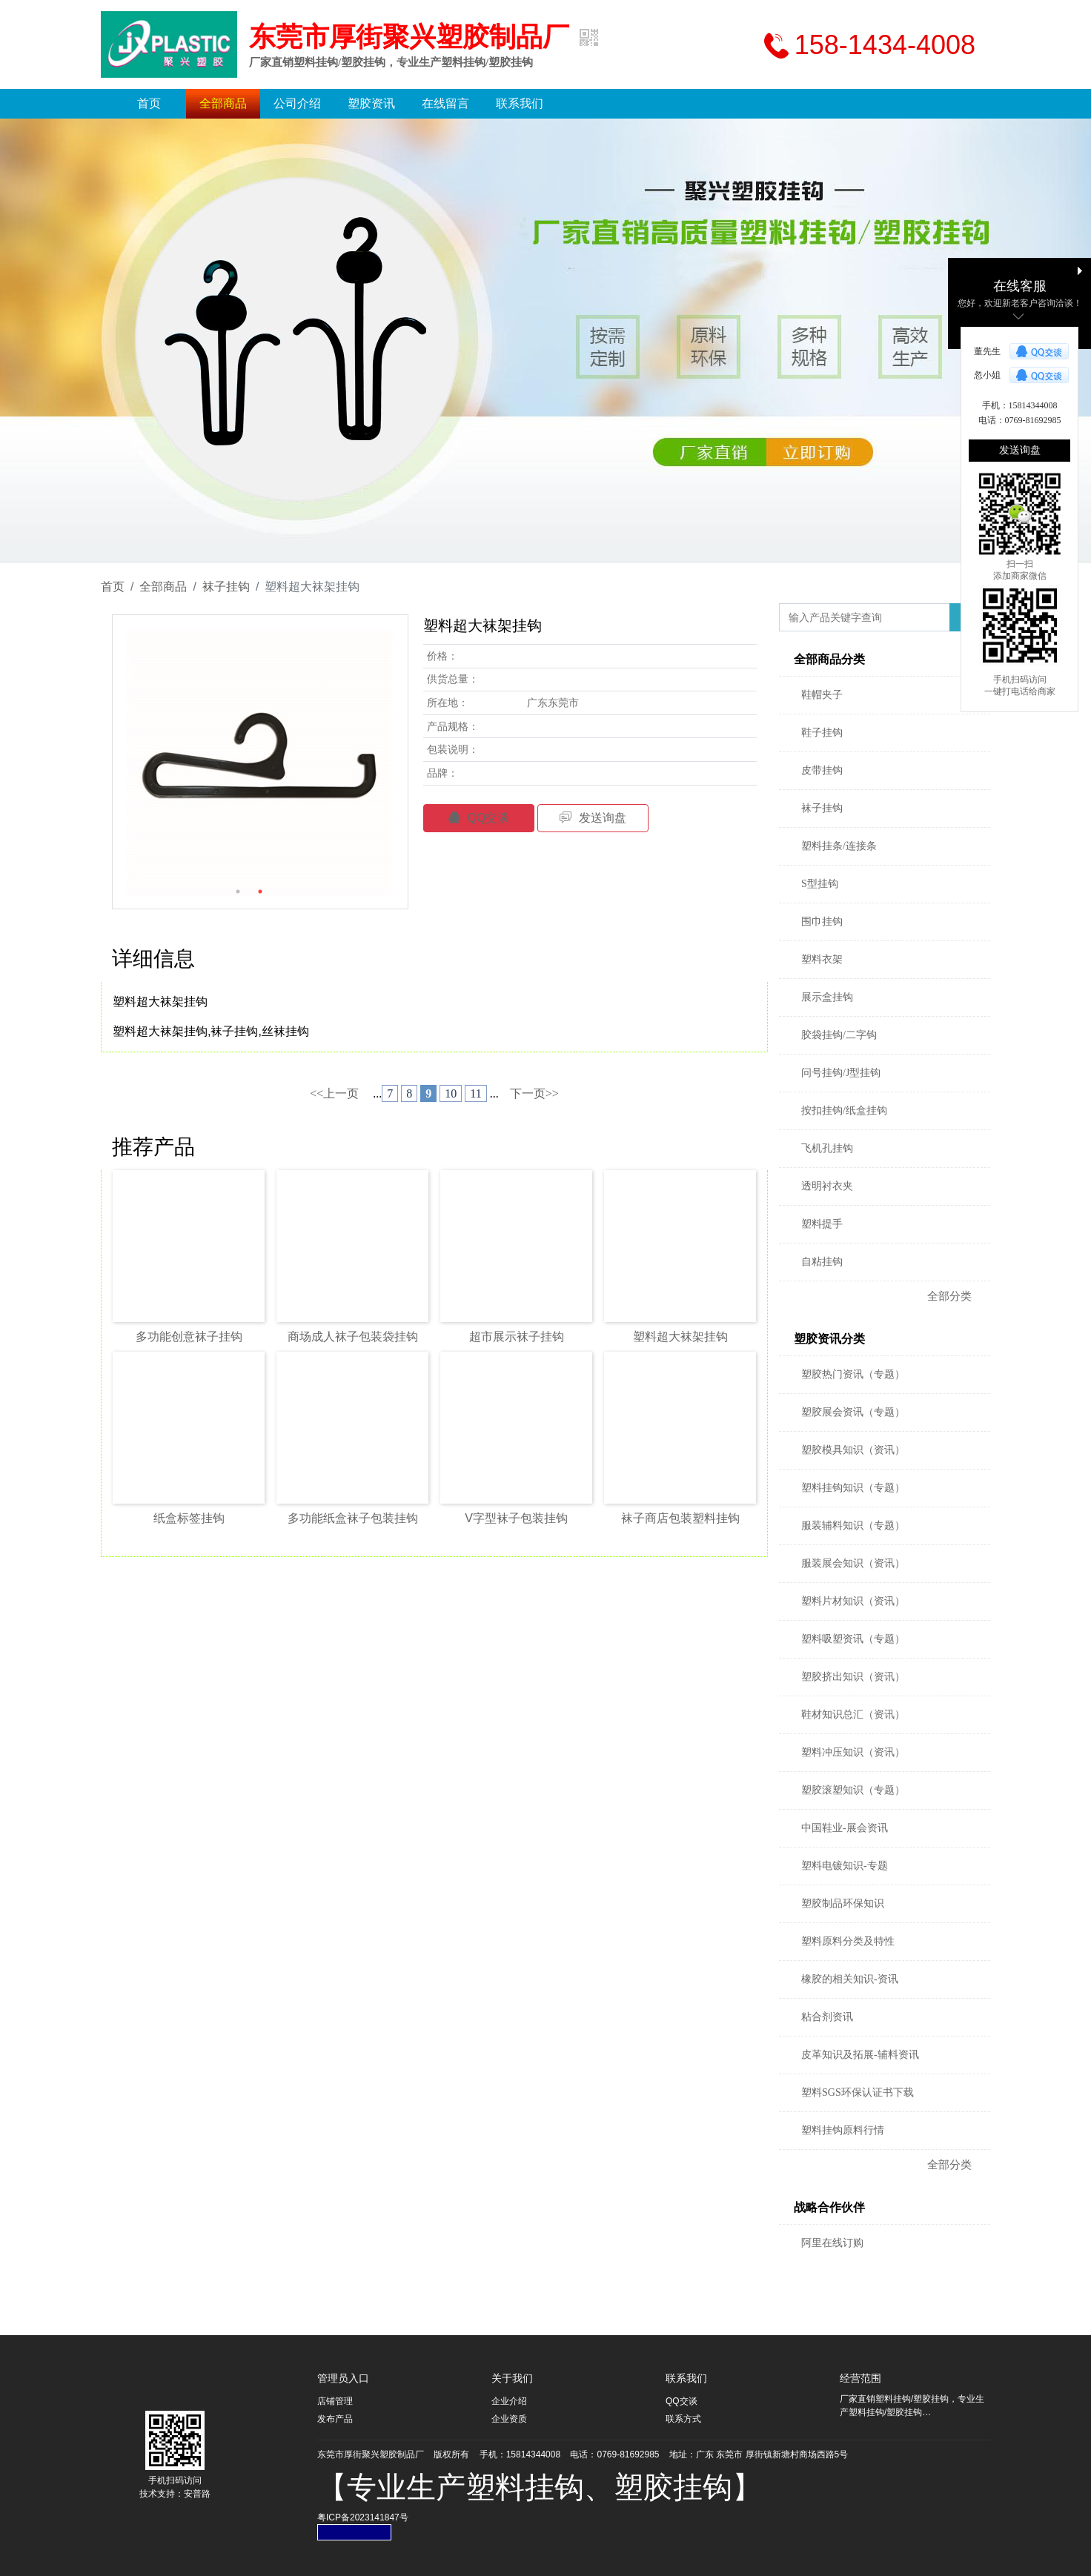 The height and width of the screenshot is (2576, 1091). Describe the element at coordinates (853, 1601) in the screenshot. I see `塑料片材知识（资讯）` at that location.